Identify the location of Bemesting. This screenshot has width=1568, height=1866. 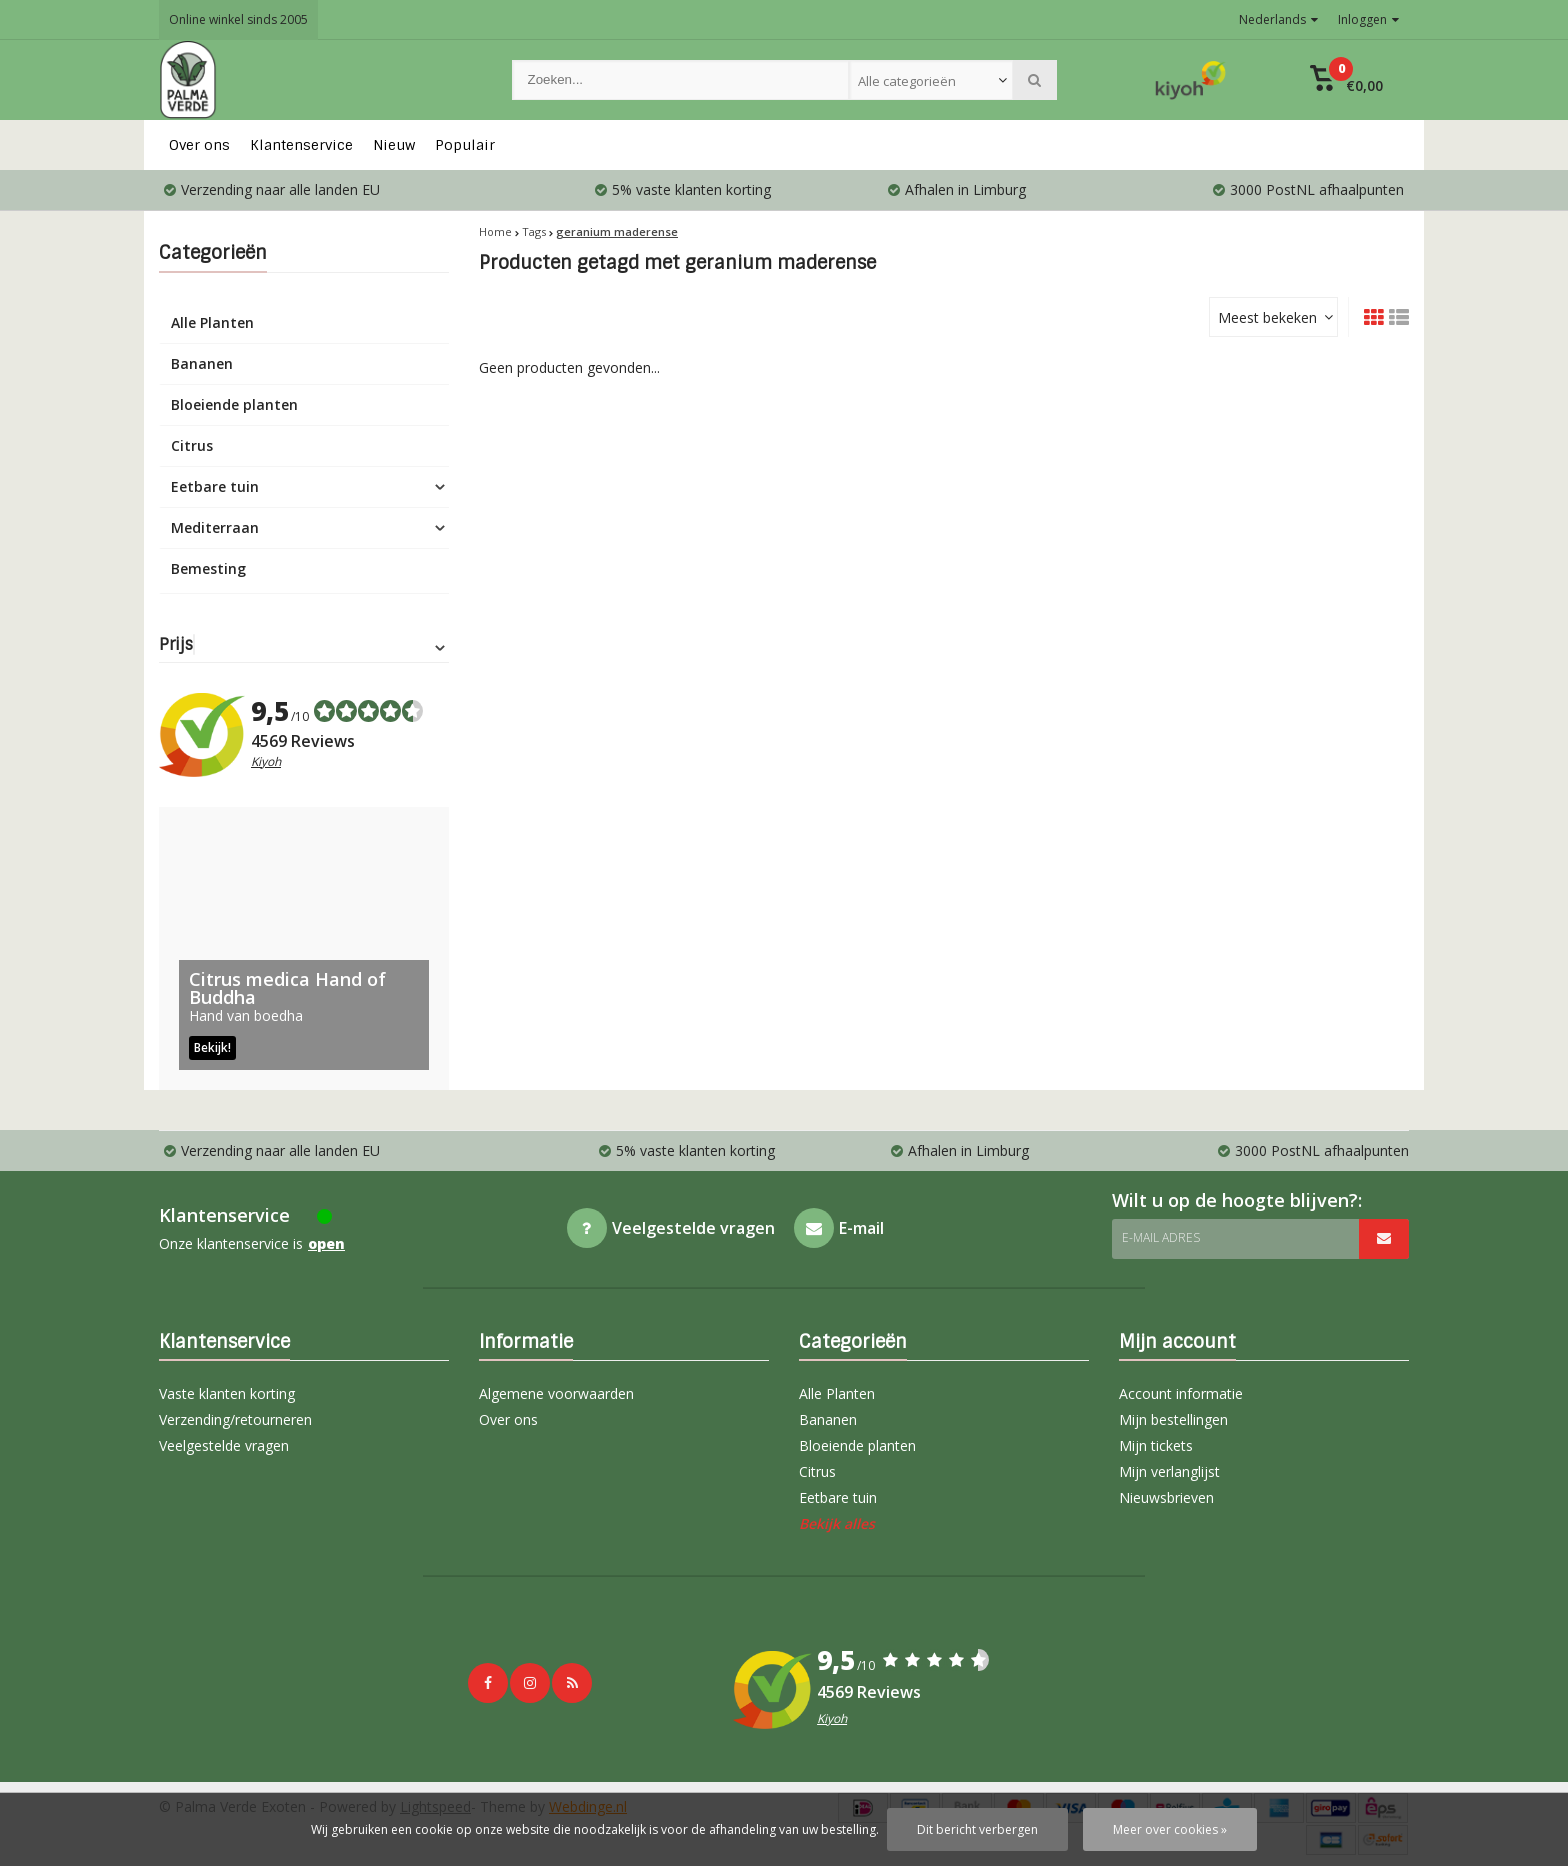
(208, 568).